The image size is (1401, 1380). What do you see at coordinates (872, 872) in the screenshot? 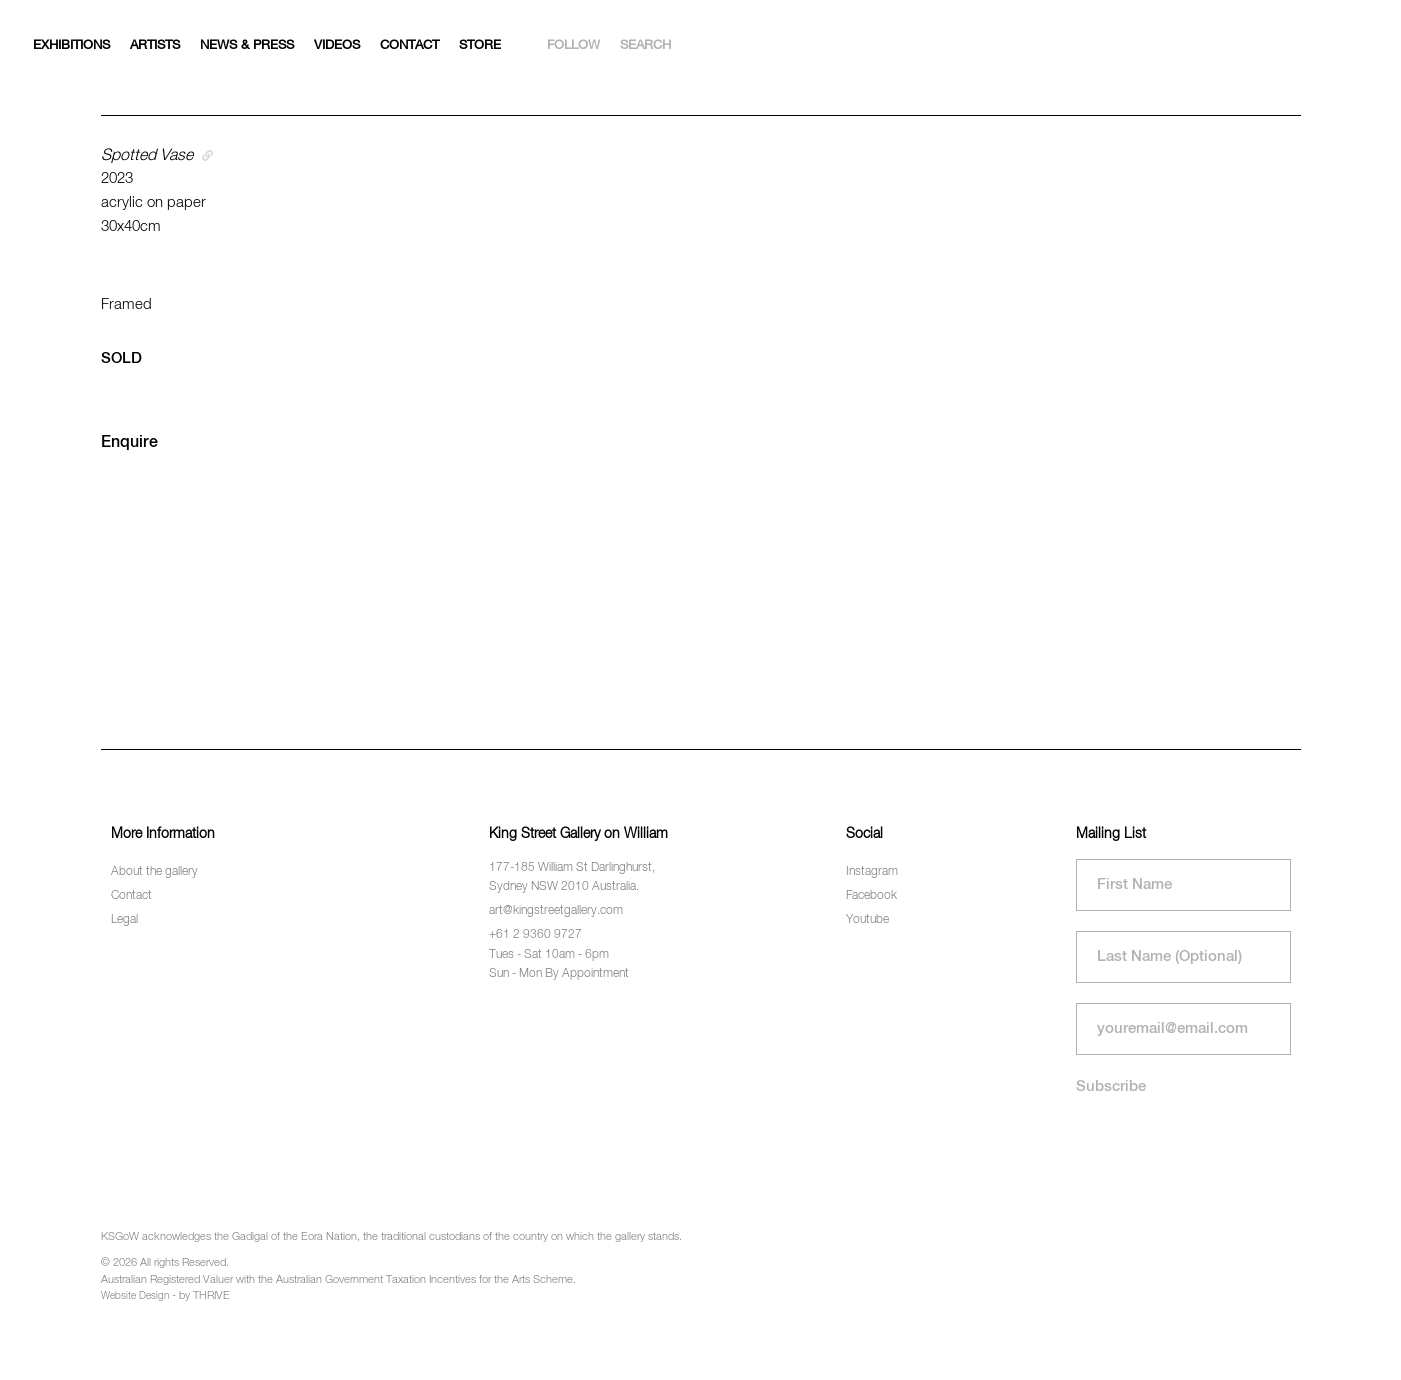
I see `Instagram` at bounding box center [872, 872].